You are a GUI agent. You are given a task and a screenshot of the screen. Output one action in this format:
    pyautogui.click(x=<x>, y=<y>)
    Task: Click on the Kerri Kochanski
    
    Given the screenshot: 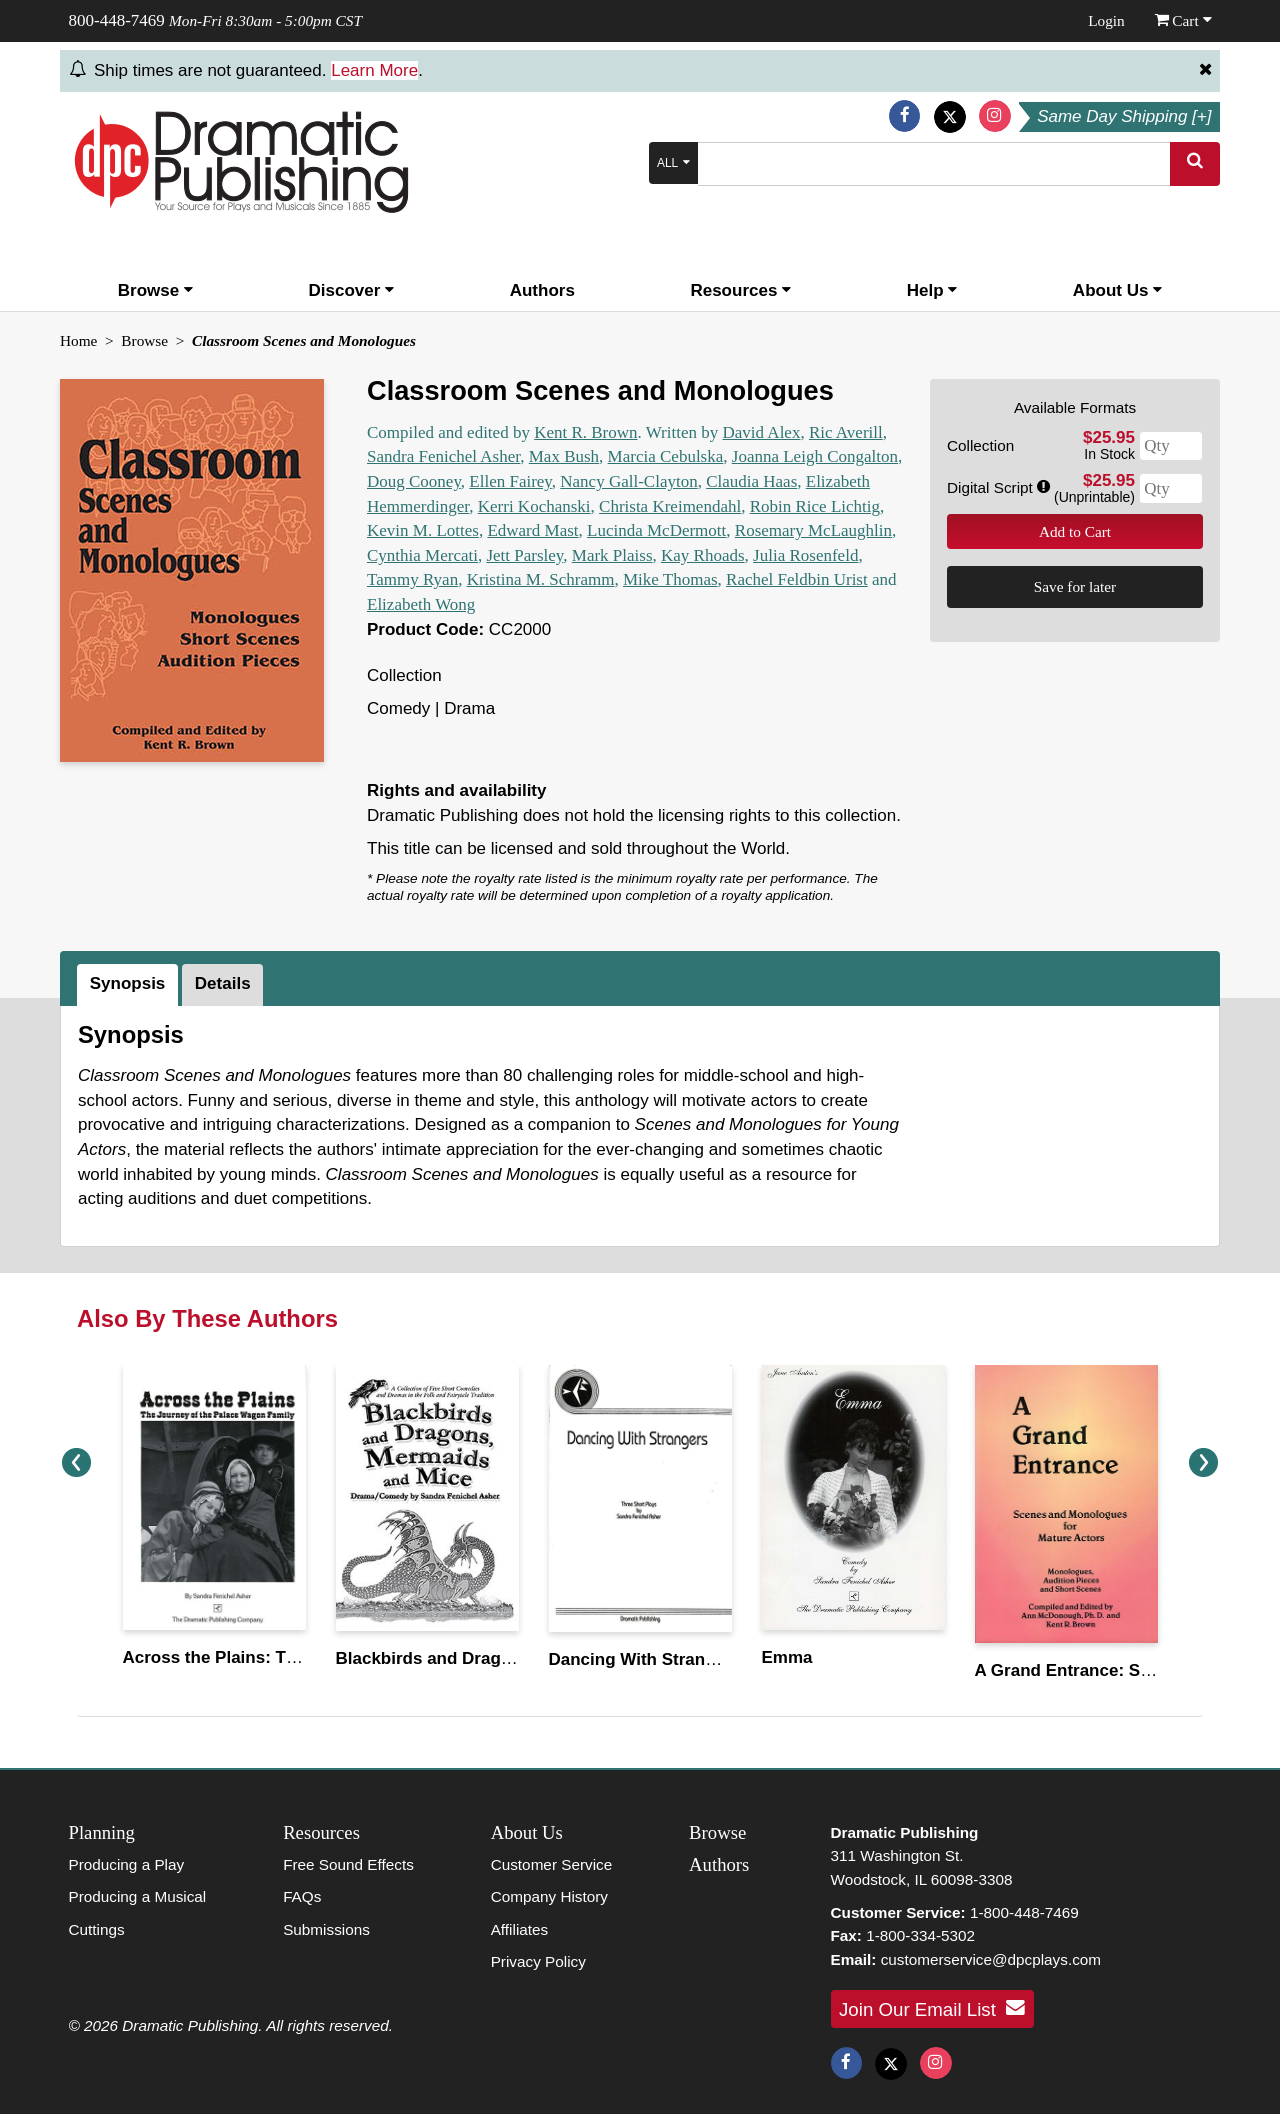 What is the action you would take?
    pyautogui.click(x=534, y=506)
    